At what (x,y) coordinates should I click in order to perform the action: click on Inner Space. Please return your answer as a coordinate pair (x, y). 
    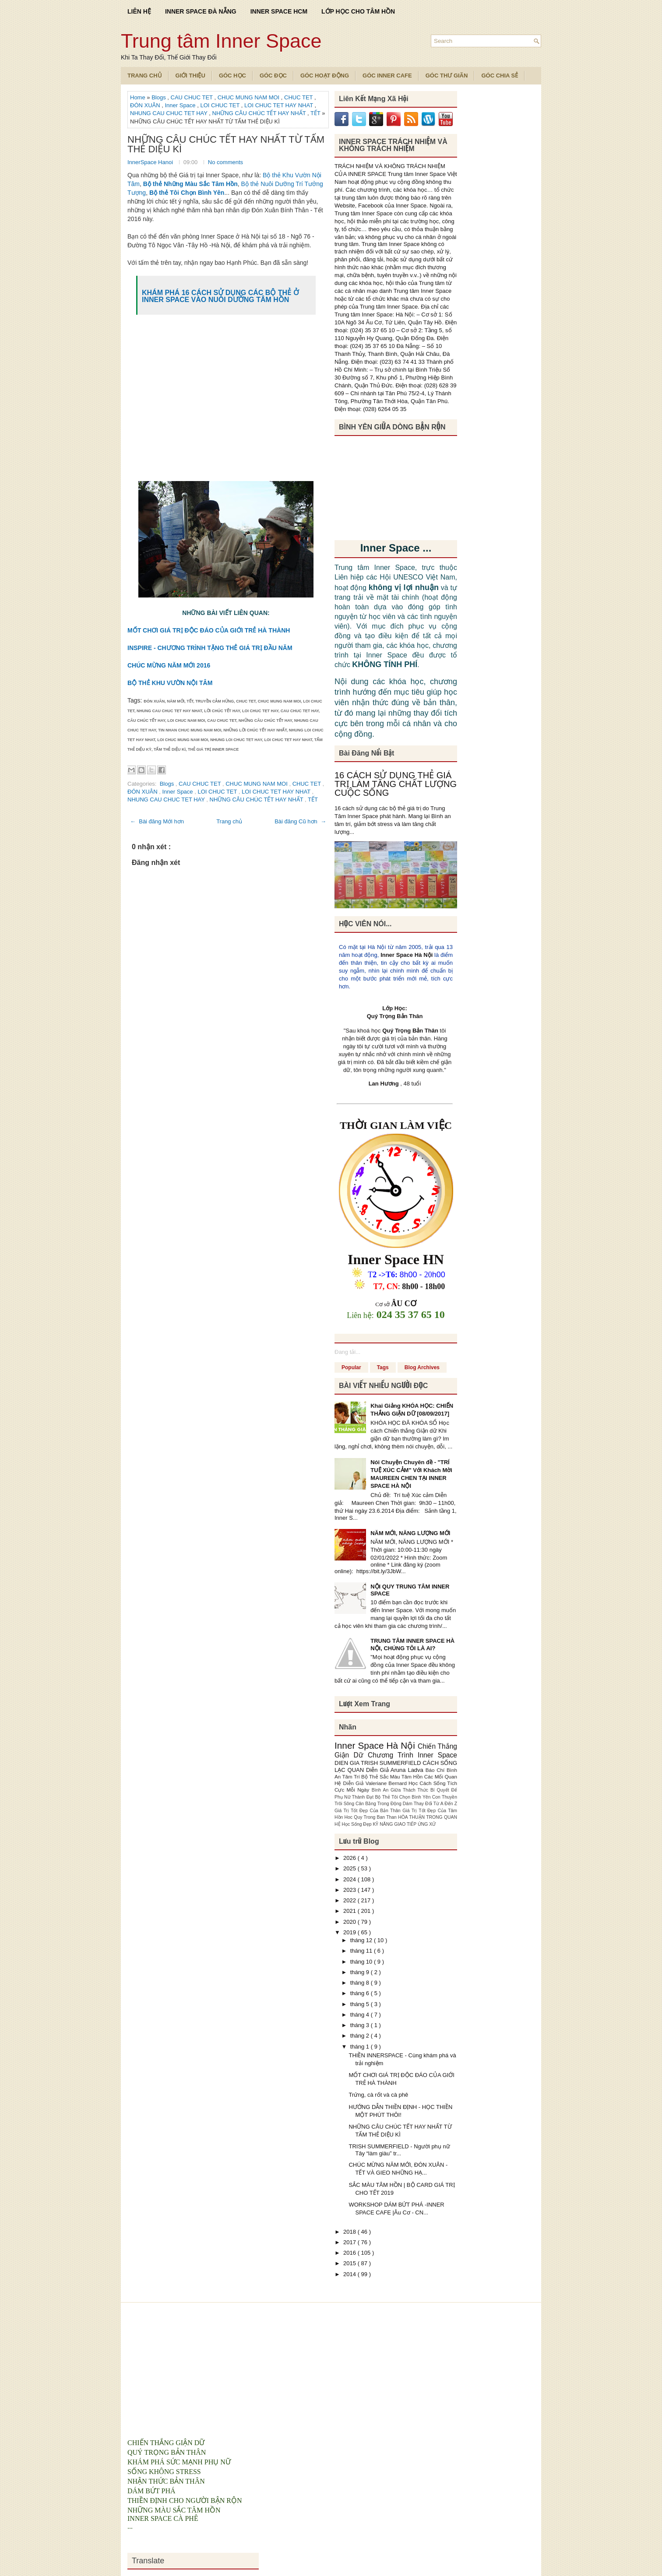
    Looking at the image, I should click on (181, 105).